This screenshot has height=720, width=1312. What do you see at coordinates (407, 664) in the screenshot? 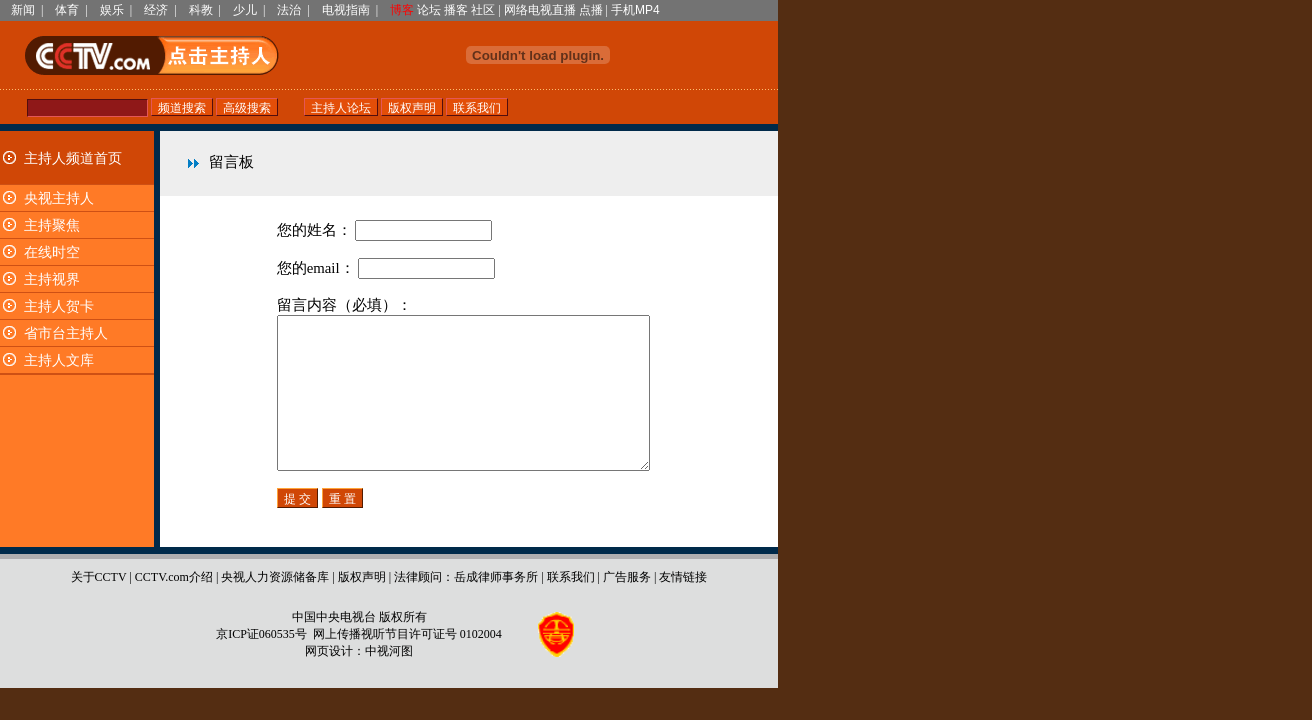
I see `网上传播视听节目许可证号 0102004` at bounding box center [407, 664].